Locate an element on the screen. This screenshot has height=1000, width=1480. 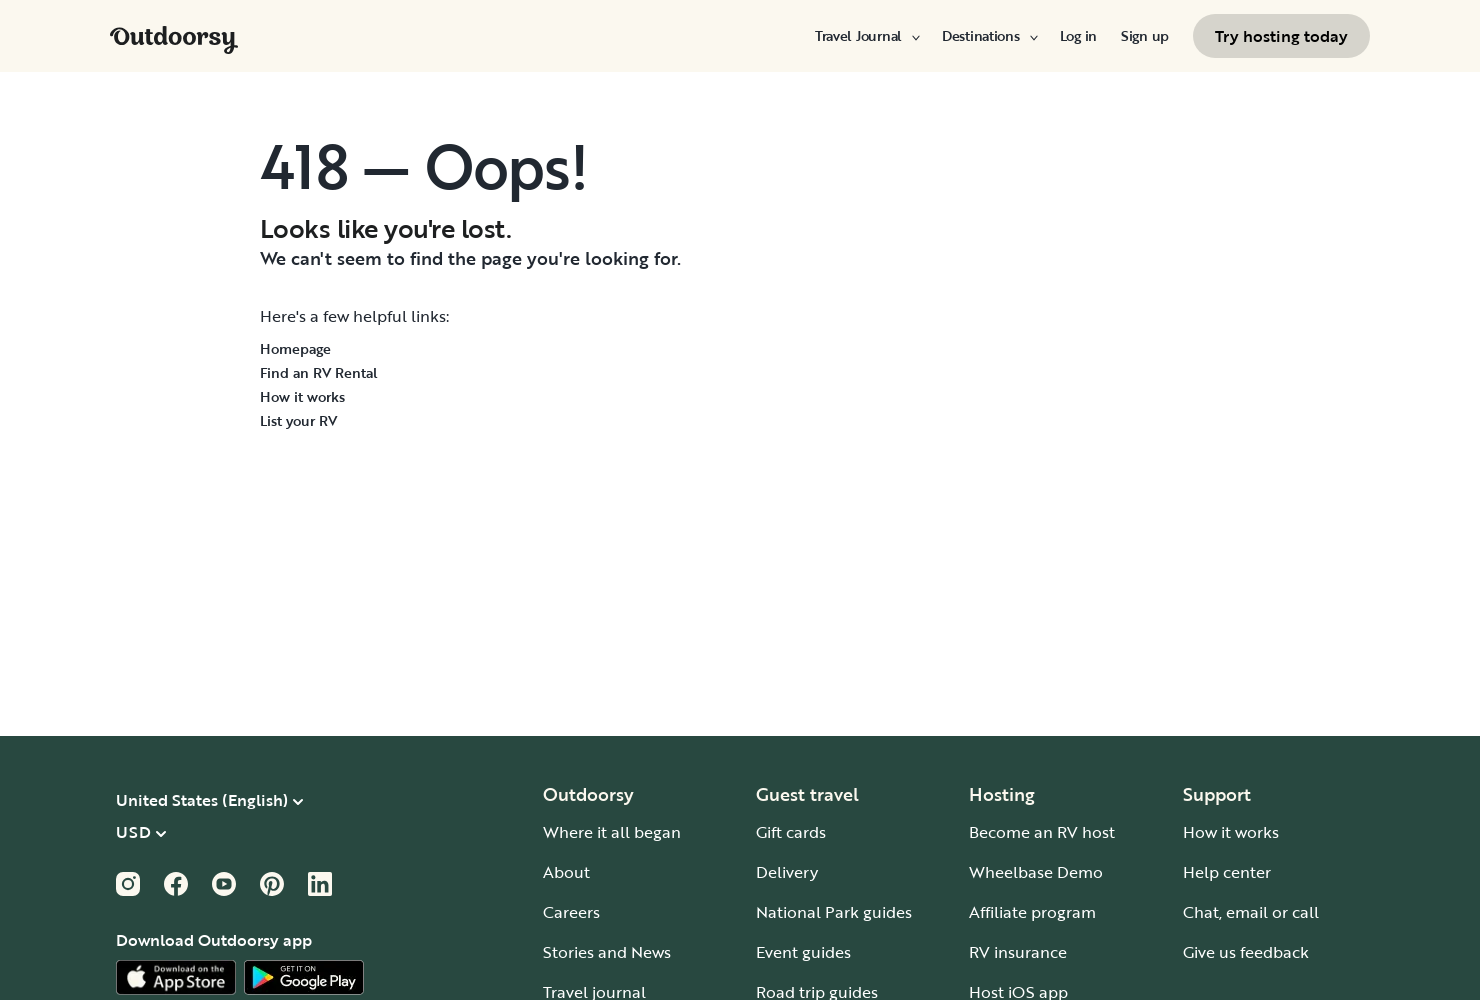
Cookie Policy [More information about your privacy, opens in a new tab] is located at coordinates (97, 850).